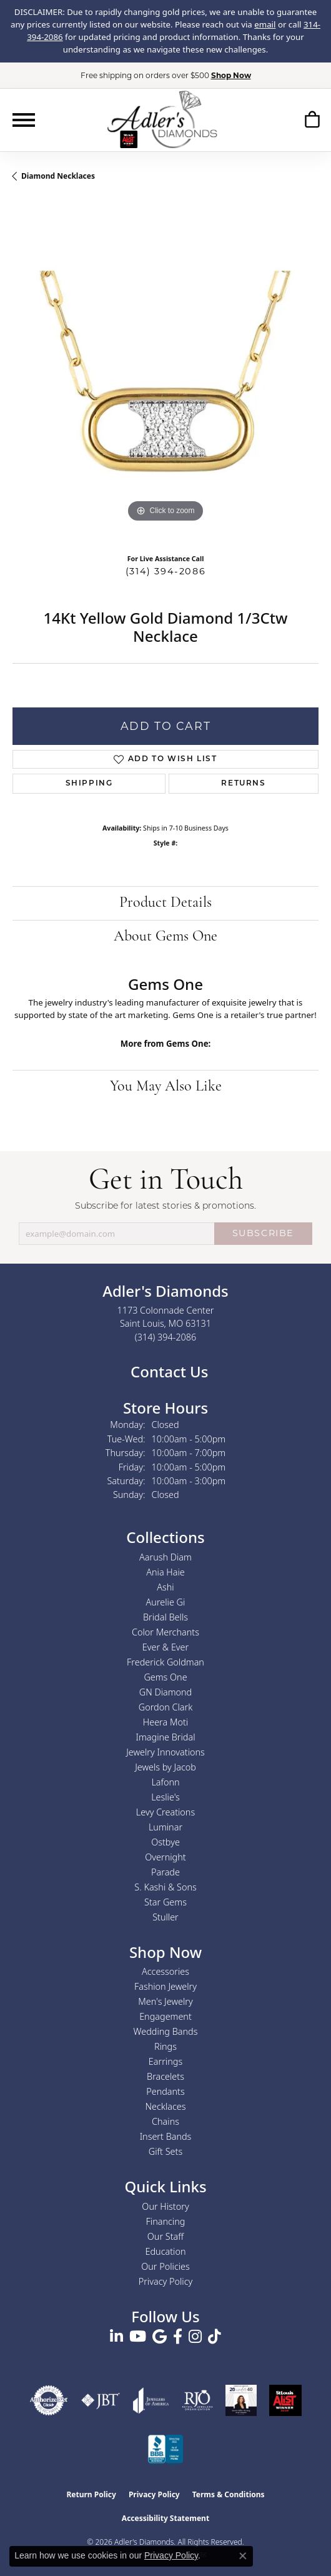 Image resolution: width=331 pixels, height=2576 pixels. I want to click on [Follow us on TikTok (opens in new tab)], so click(214, 2336).